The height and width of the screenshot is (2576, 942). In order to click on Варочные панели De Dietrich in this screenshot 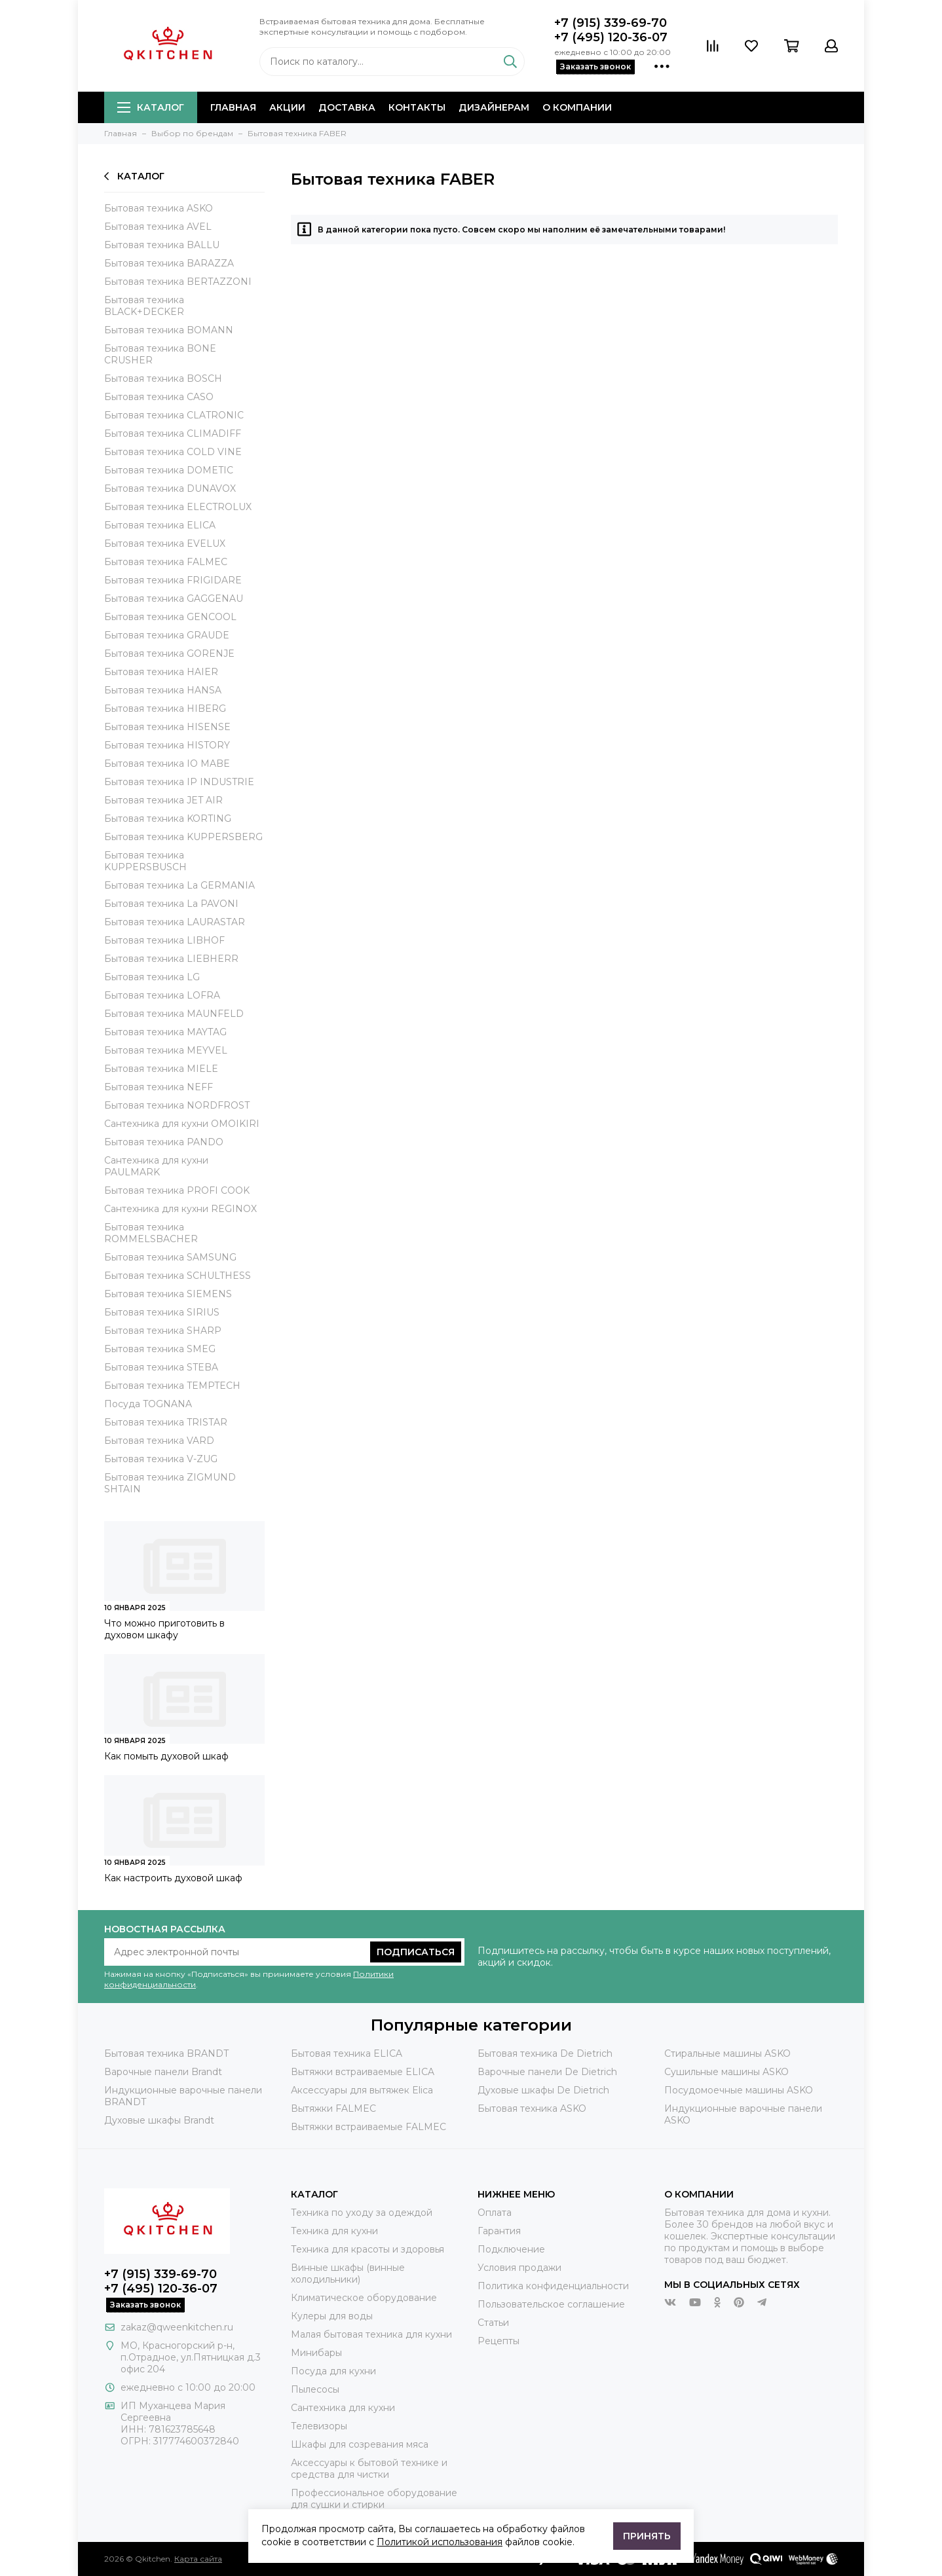, I will do `click(547, 2072)`.